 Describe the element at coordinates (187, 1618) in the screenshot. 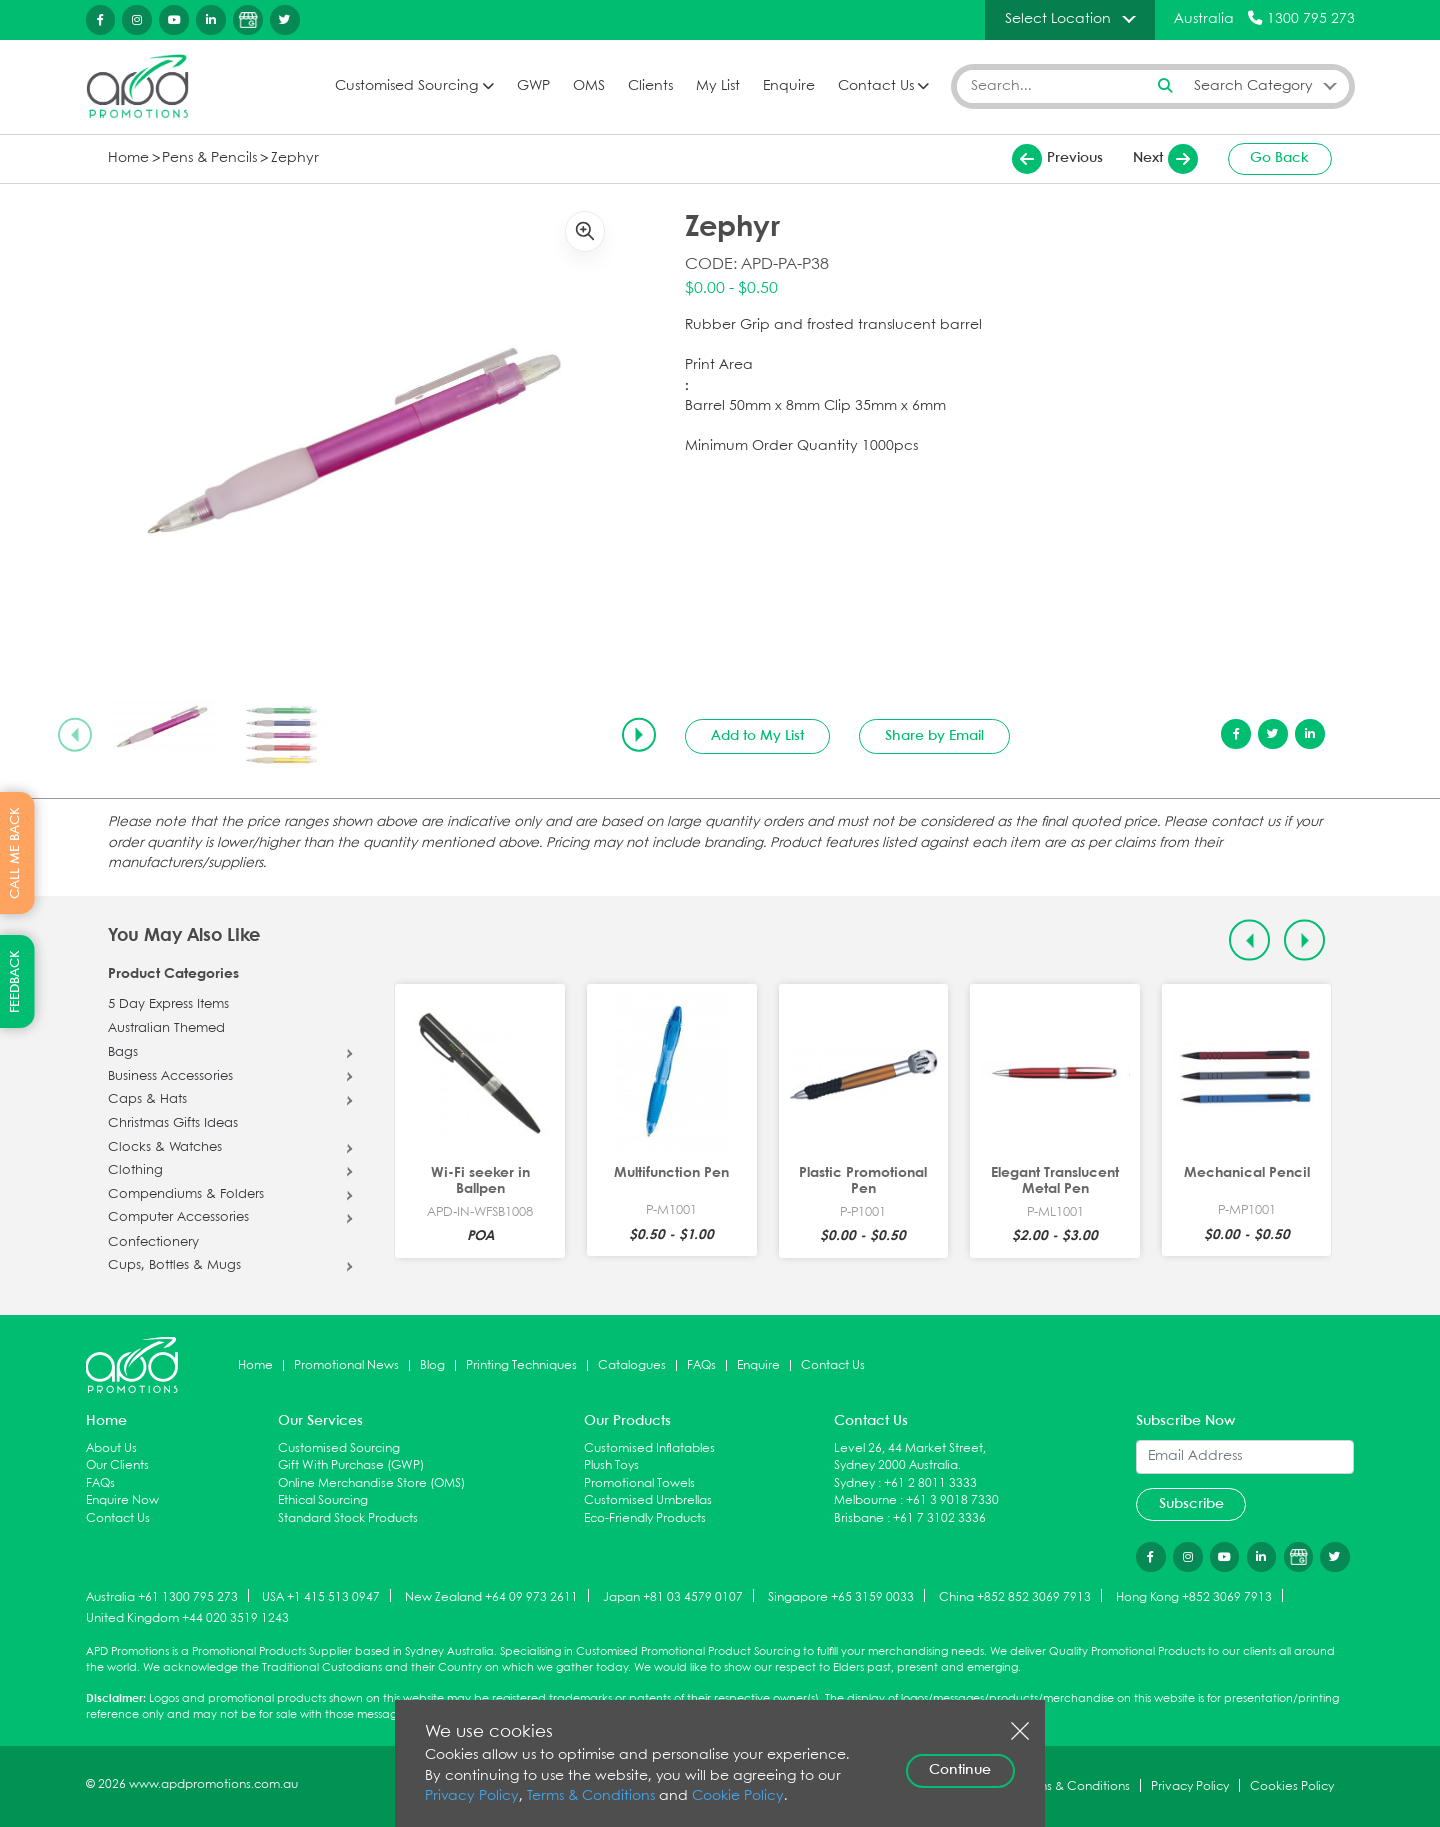

I see `United Kingdom +44 020 3519 1243` at that location.